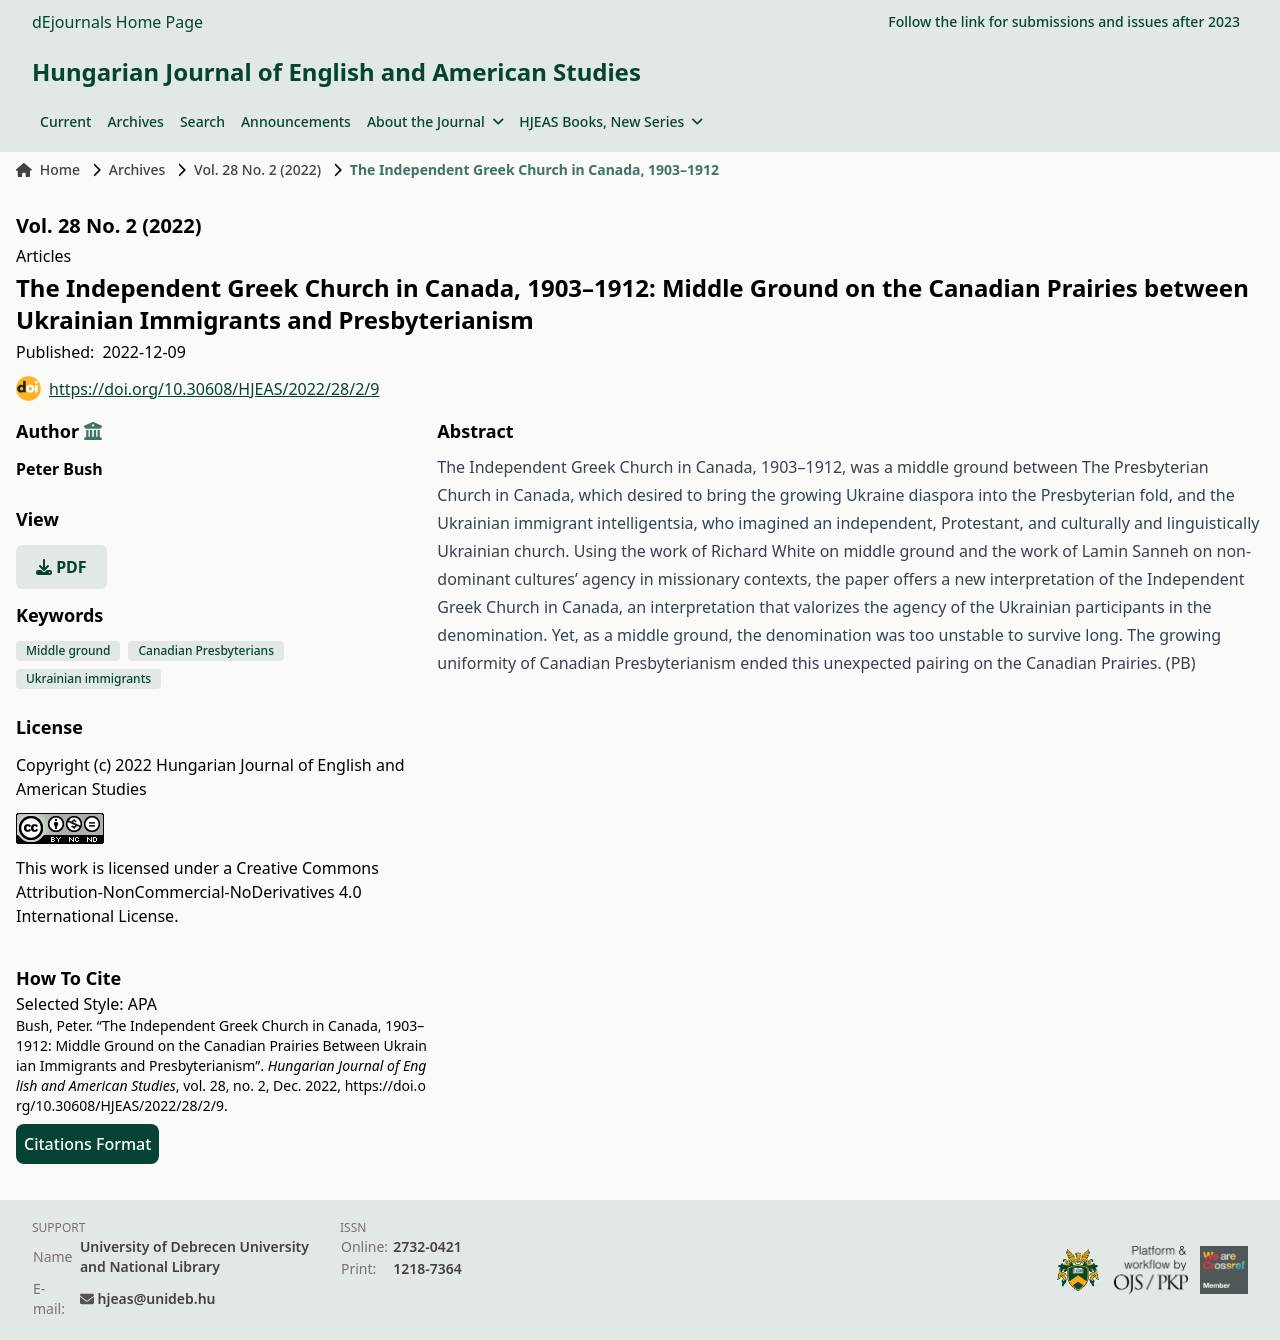 This screenshot has height=1340, width=1280. I want to click on Canadian Presbyterians, so click(206, 650).